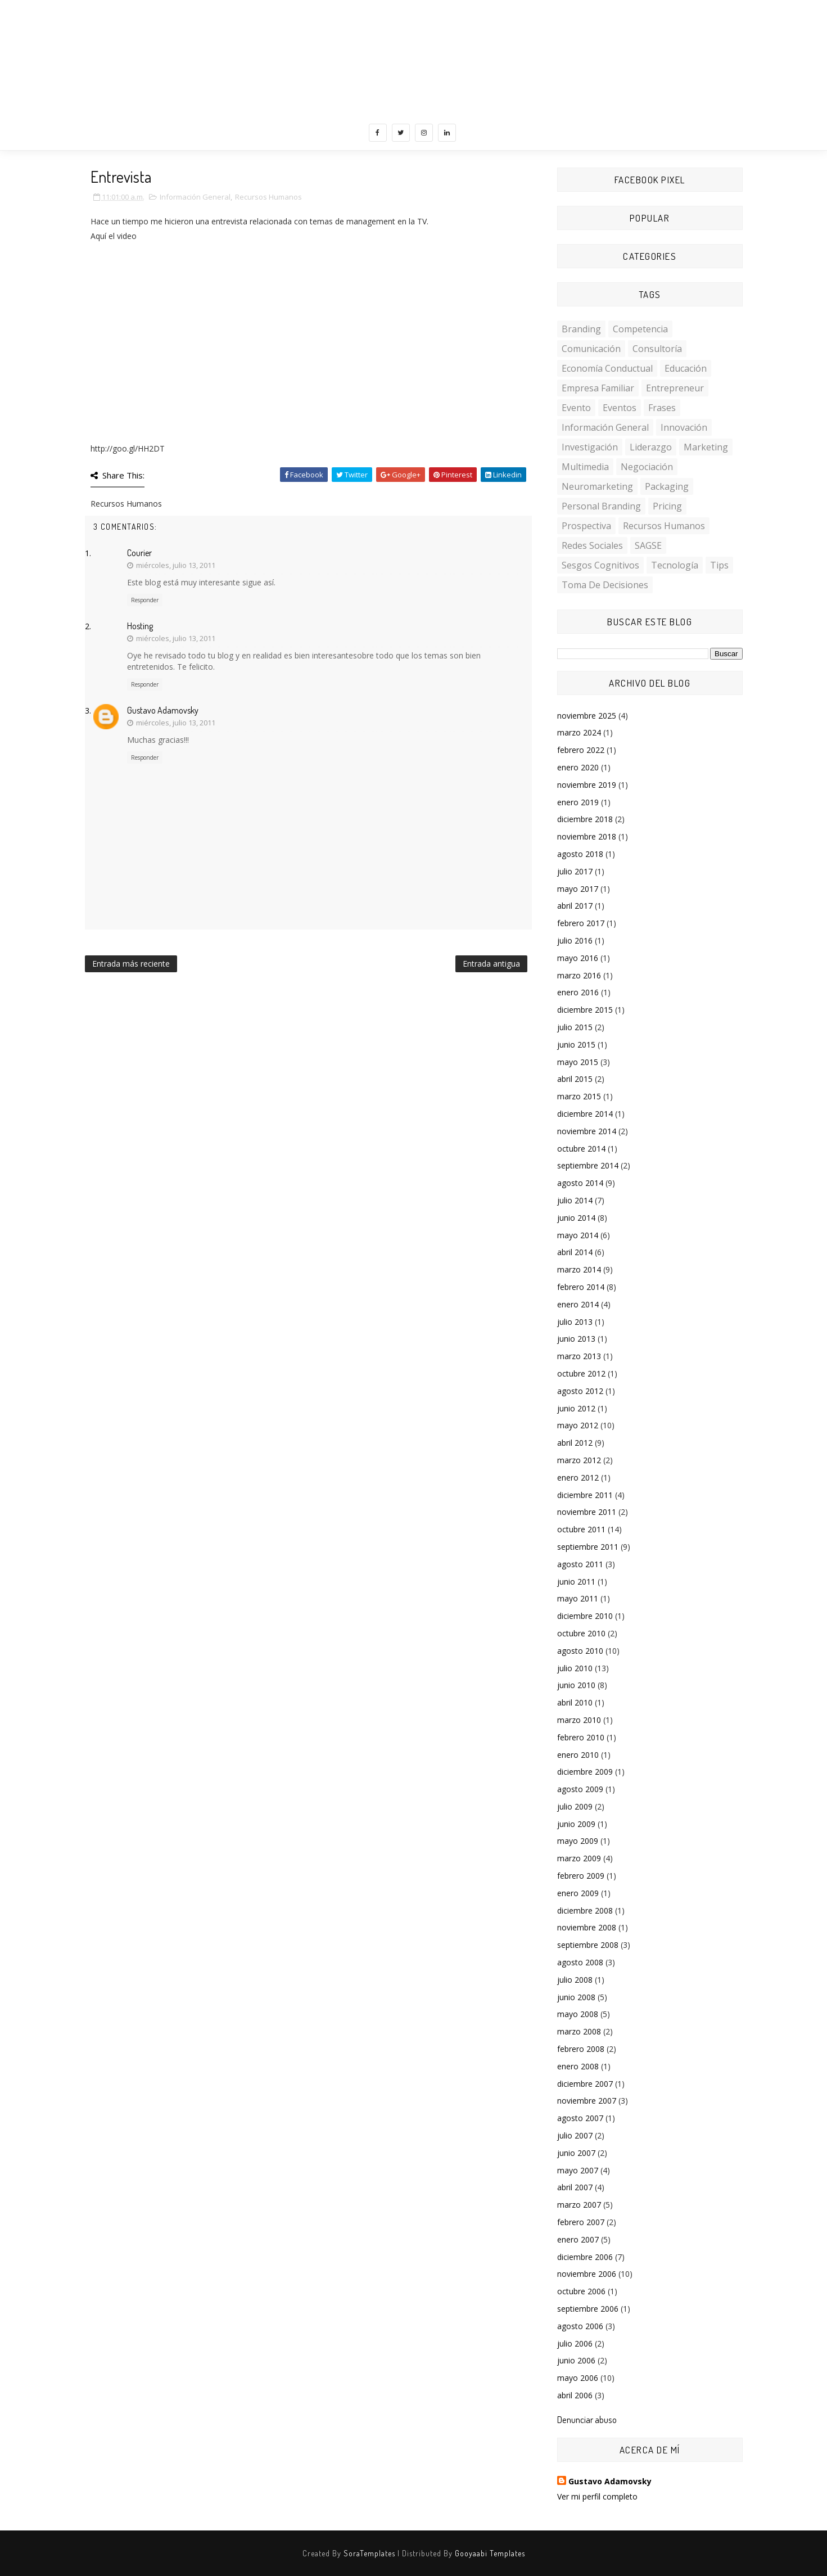  Describe the element at coordinates (640, 329) in the screenshot. I see `Competencia` at that location.